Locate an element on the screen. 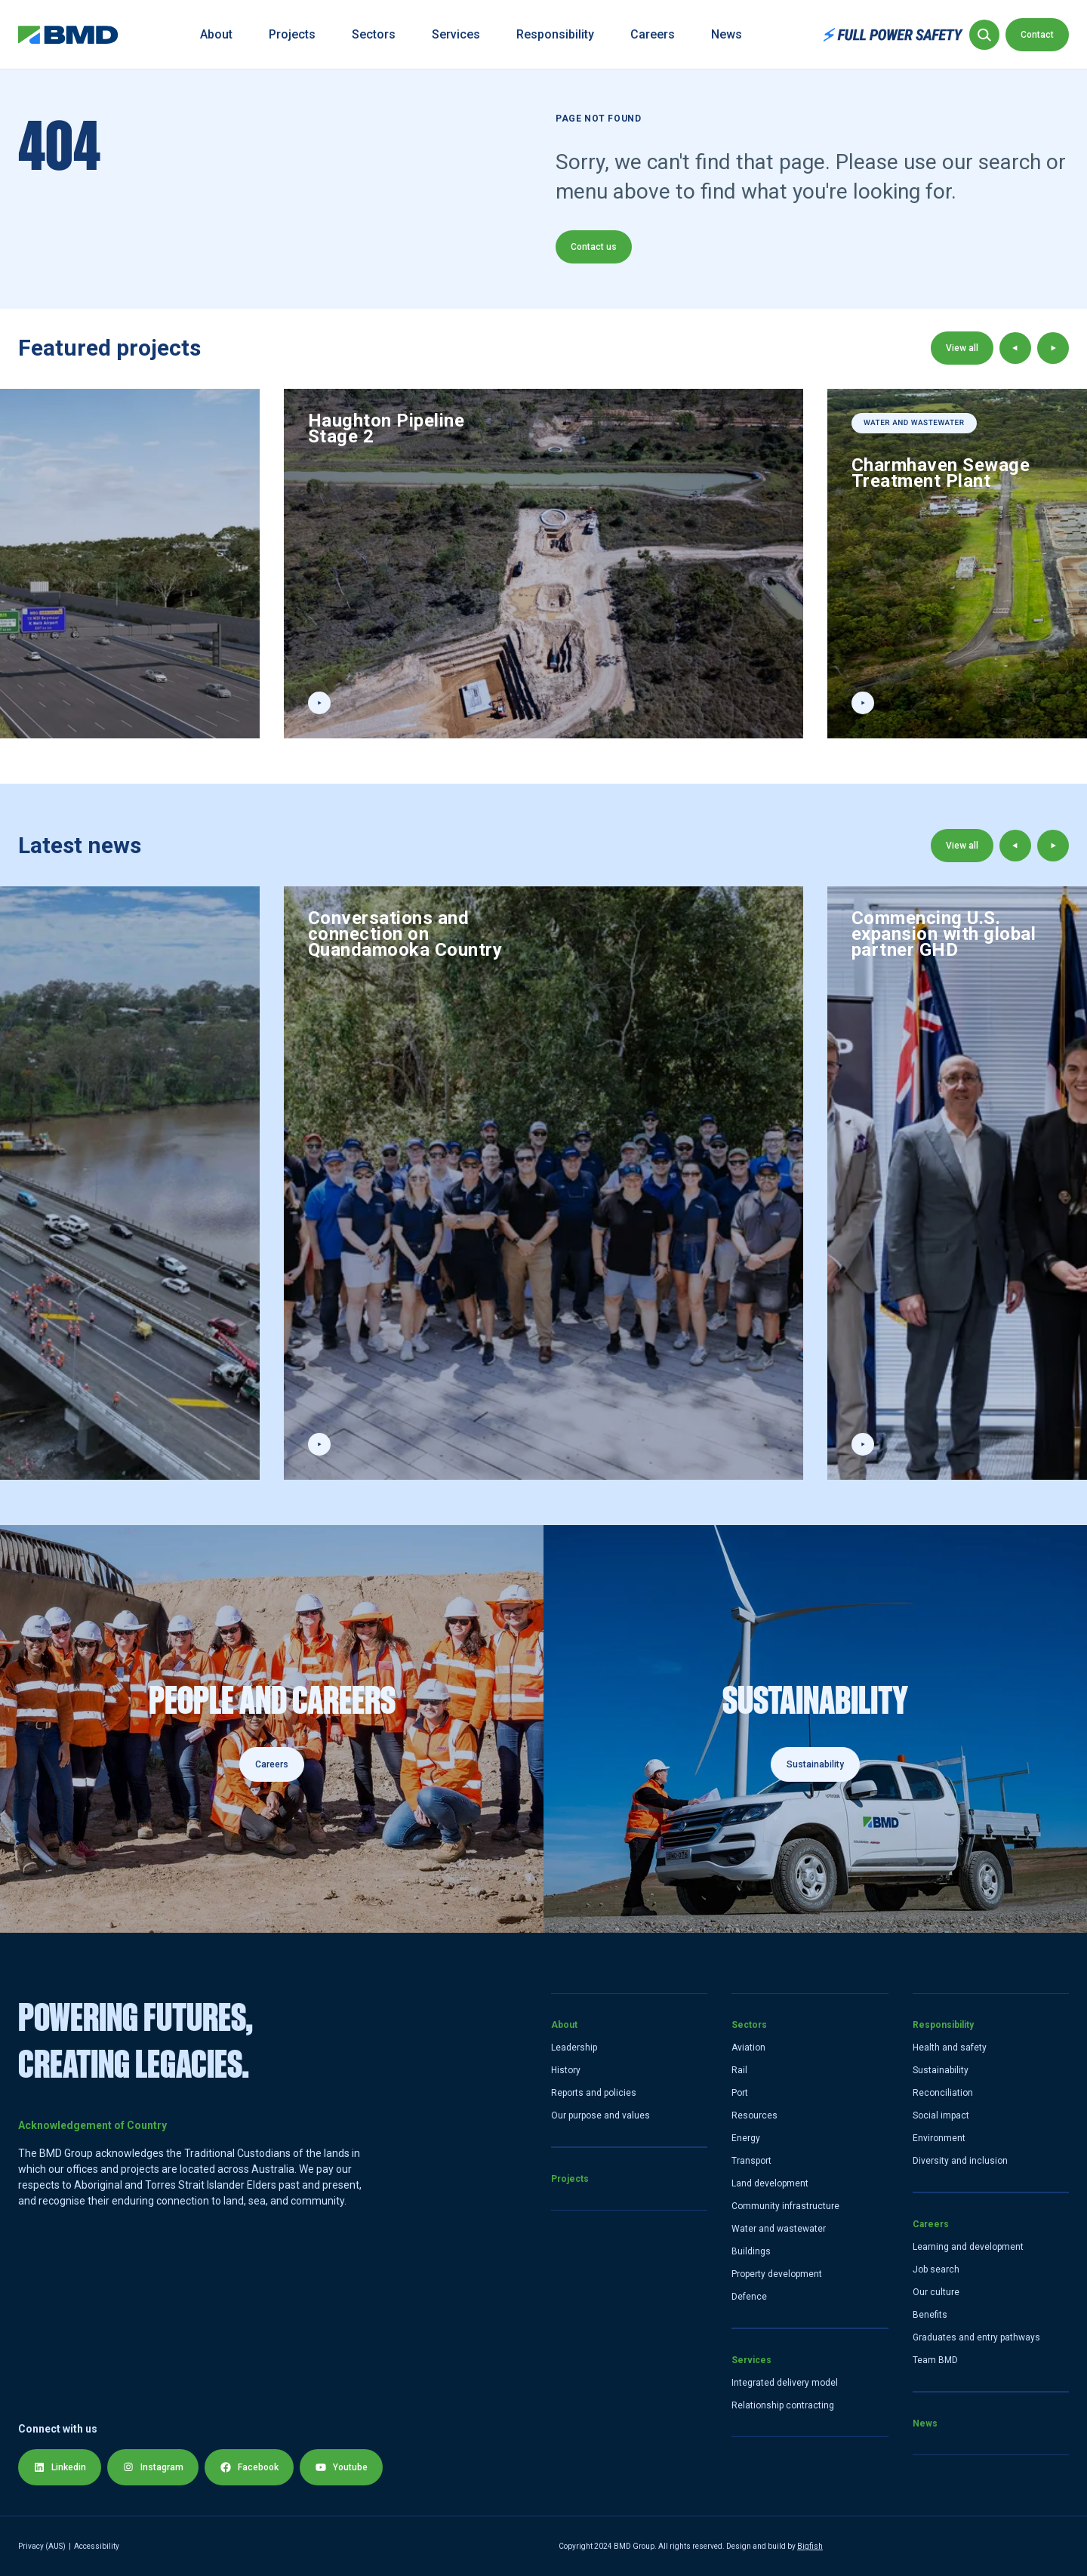  [Sustainability] is located at coordinates (815, 1729).